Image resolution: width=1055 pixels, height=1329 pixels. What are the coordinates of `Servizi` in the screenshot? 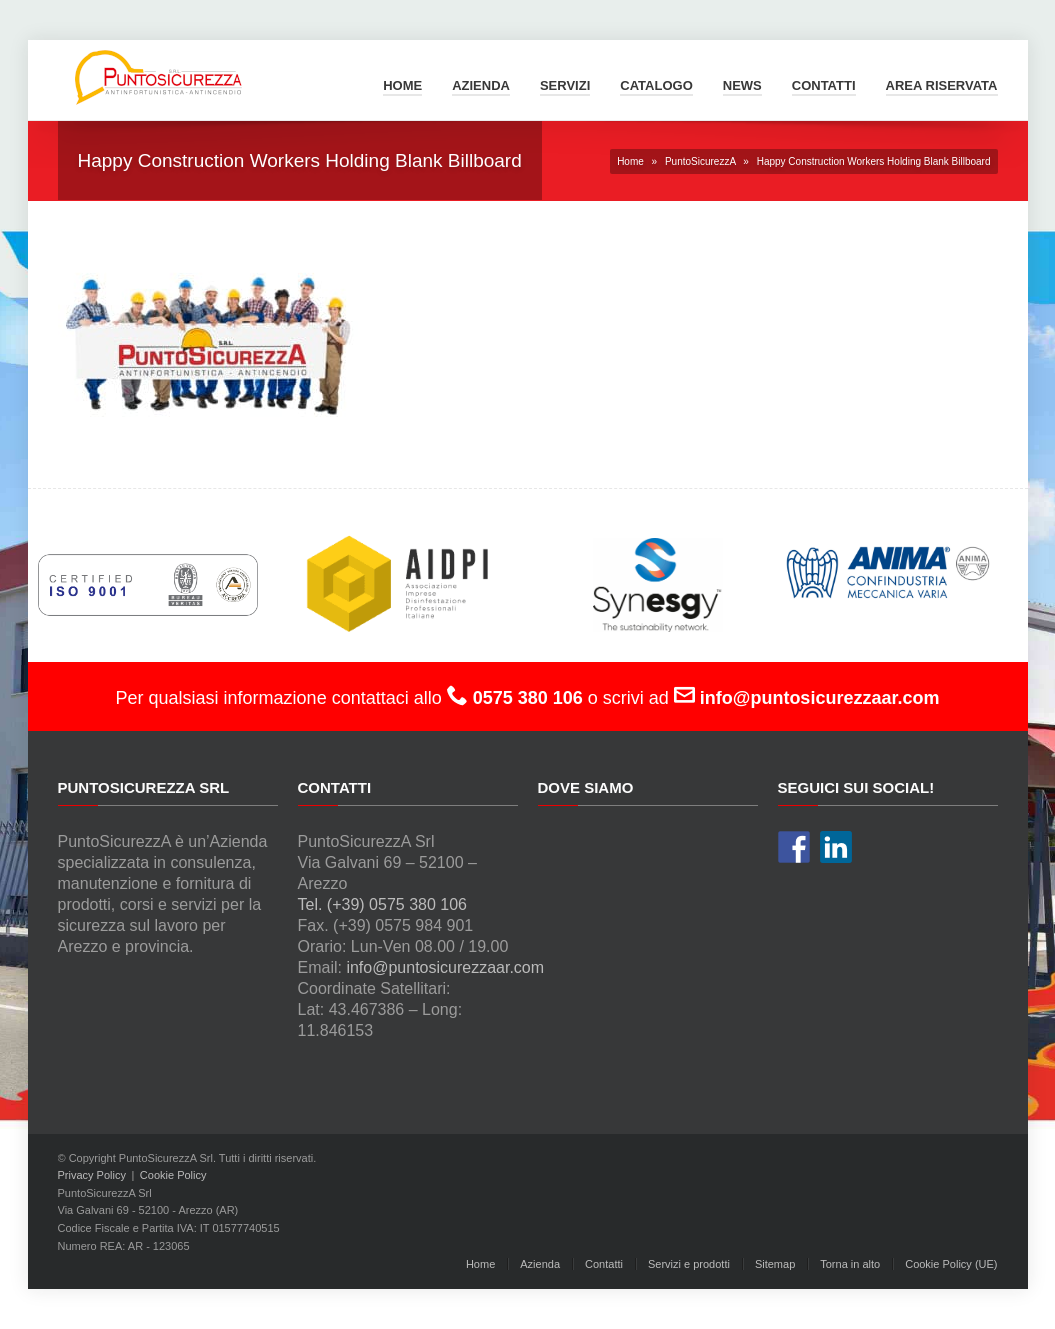 It's located at (565, 85).